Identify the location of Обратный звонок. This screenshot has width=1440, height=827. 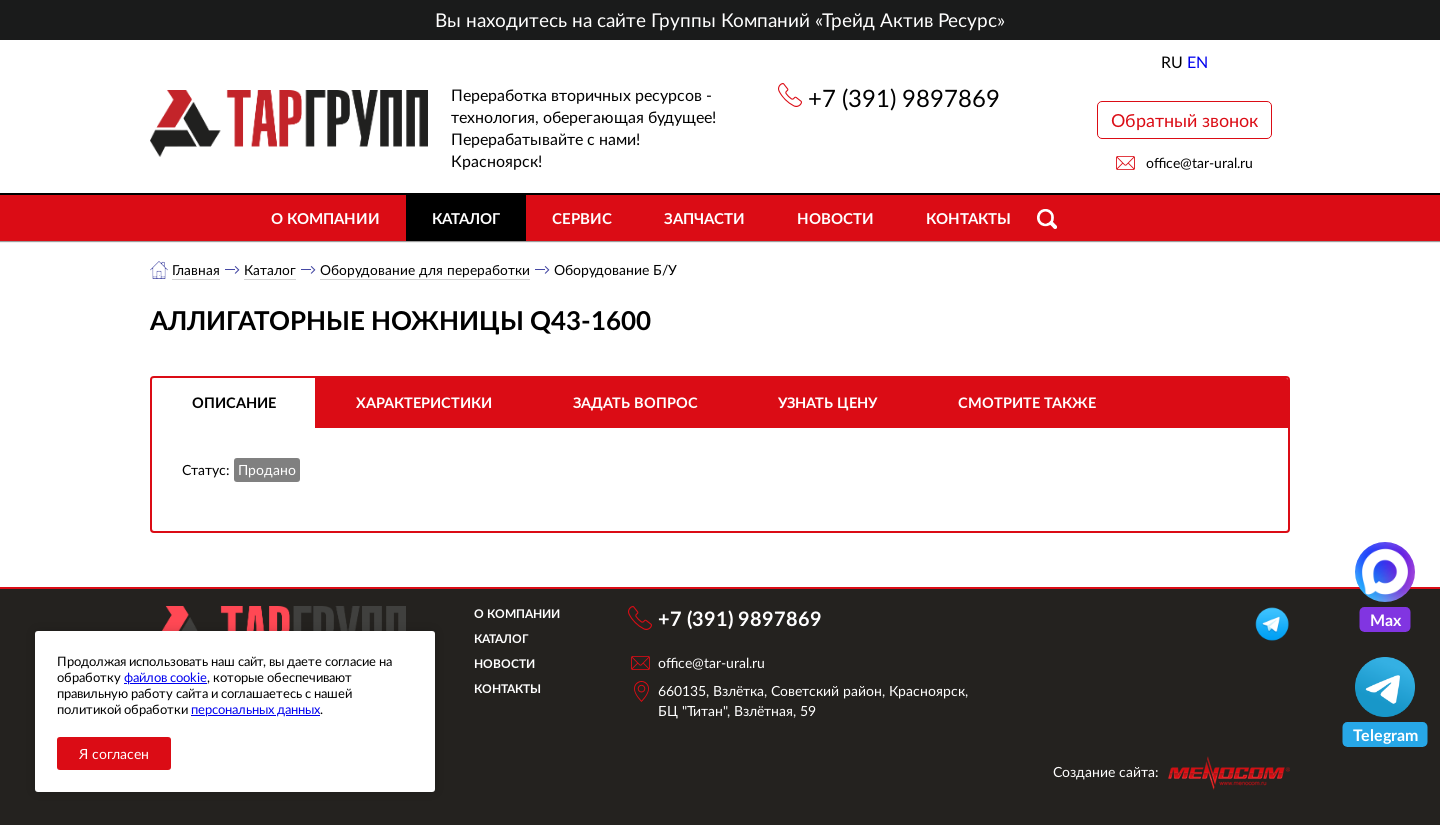
(1184, 120).